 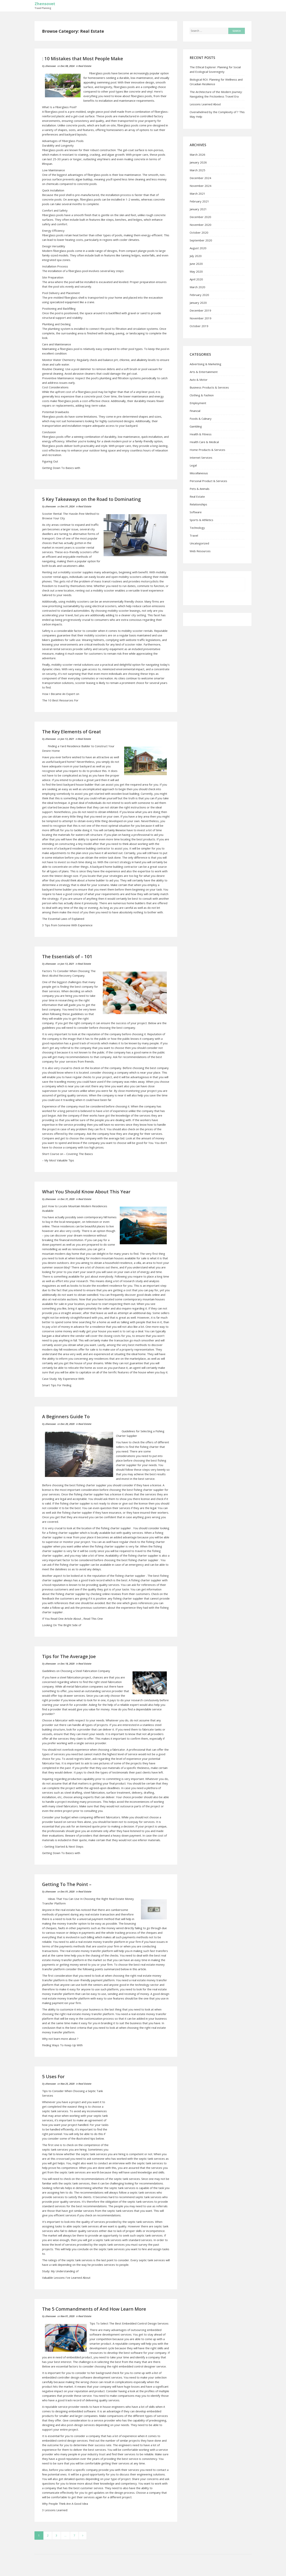 I want to click on Internet Services, so click(x=201, y=457).